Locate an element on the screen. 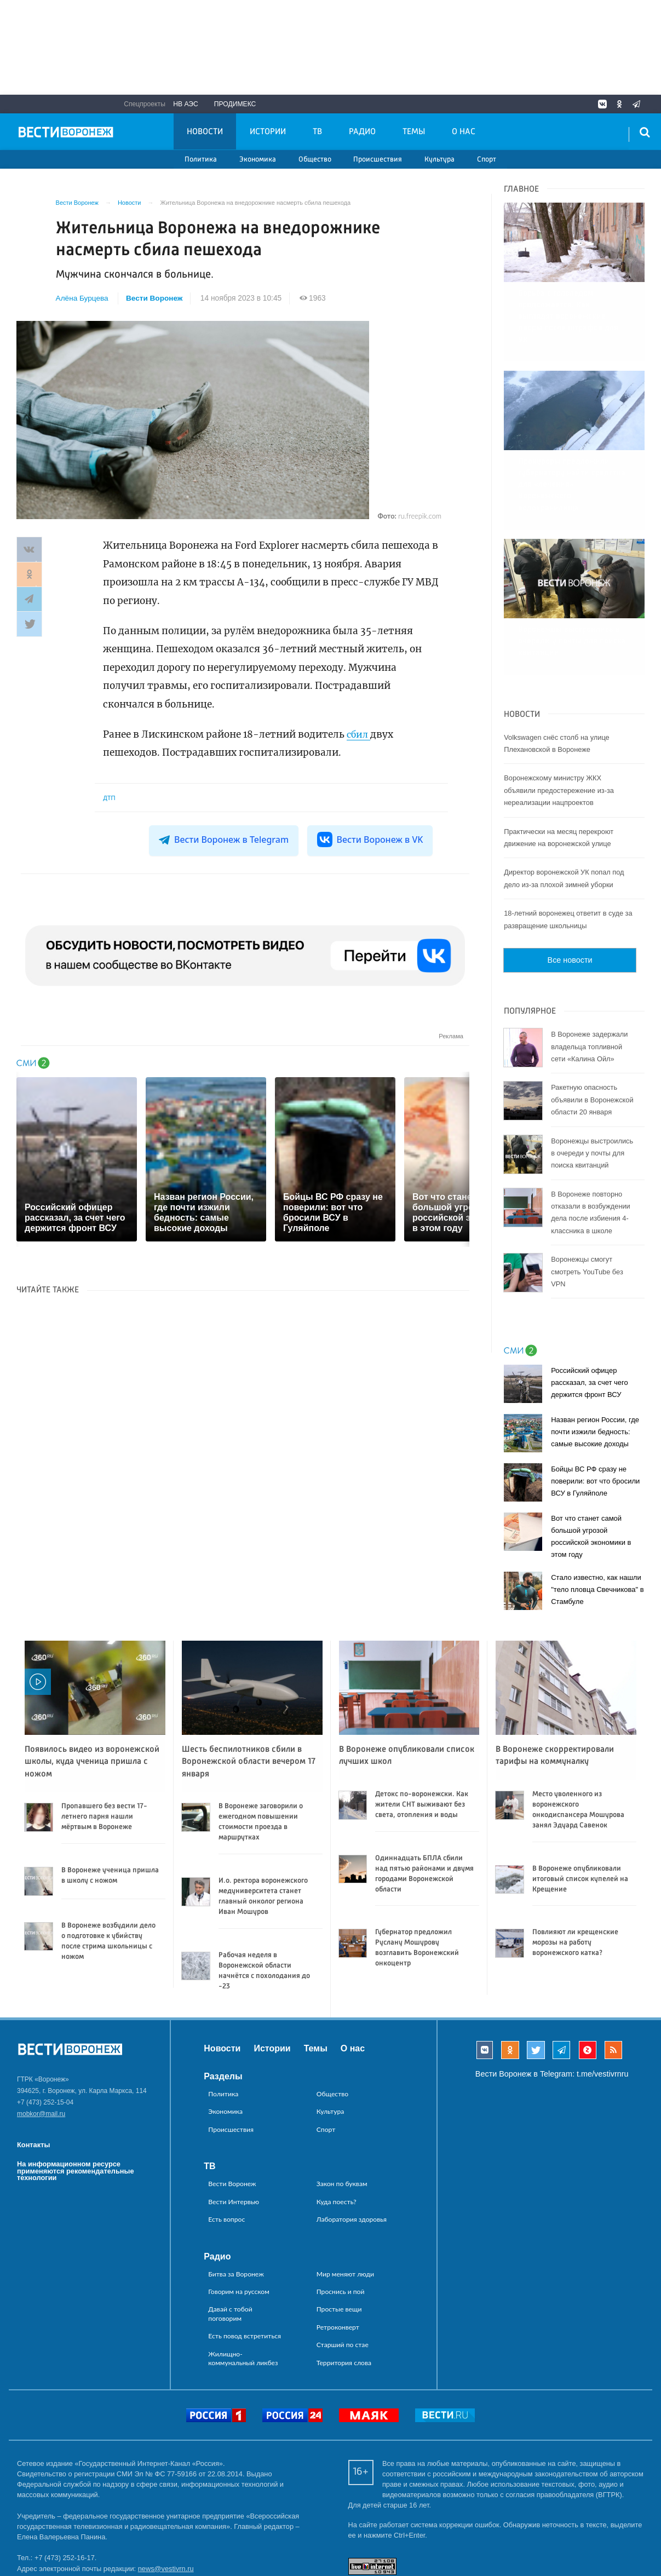  Экономика is located at coordinates (257, 159).